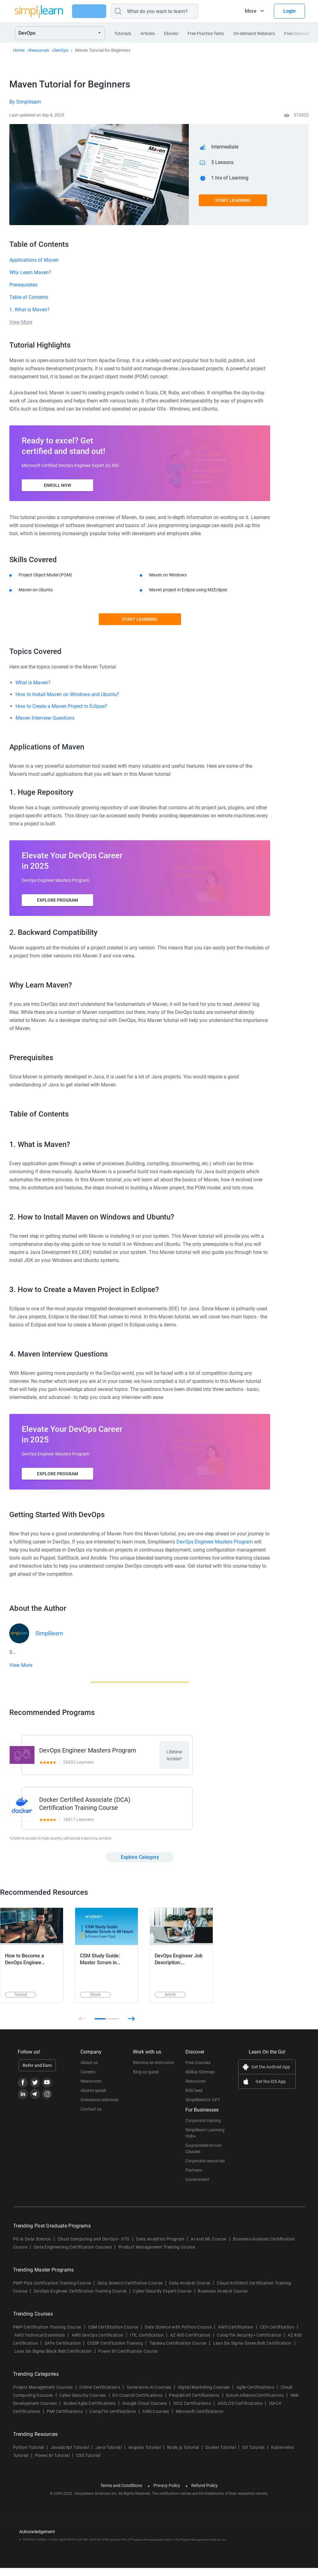  I want to click on Refund Policy, so click(204, 2493).